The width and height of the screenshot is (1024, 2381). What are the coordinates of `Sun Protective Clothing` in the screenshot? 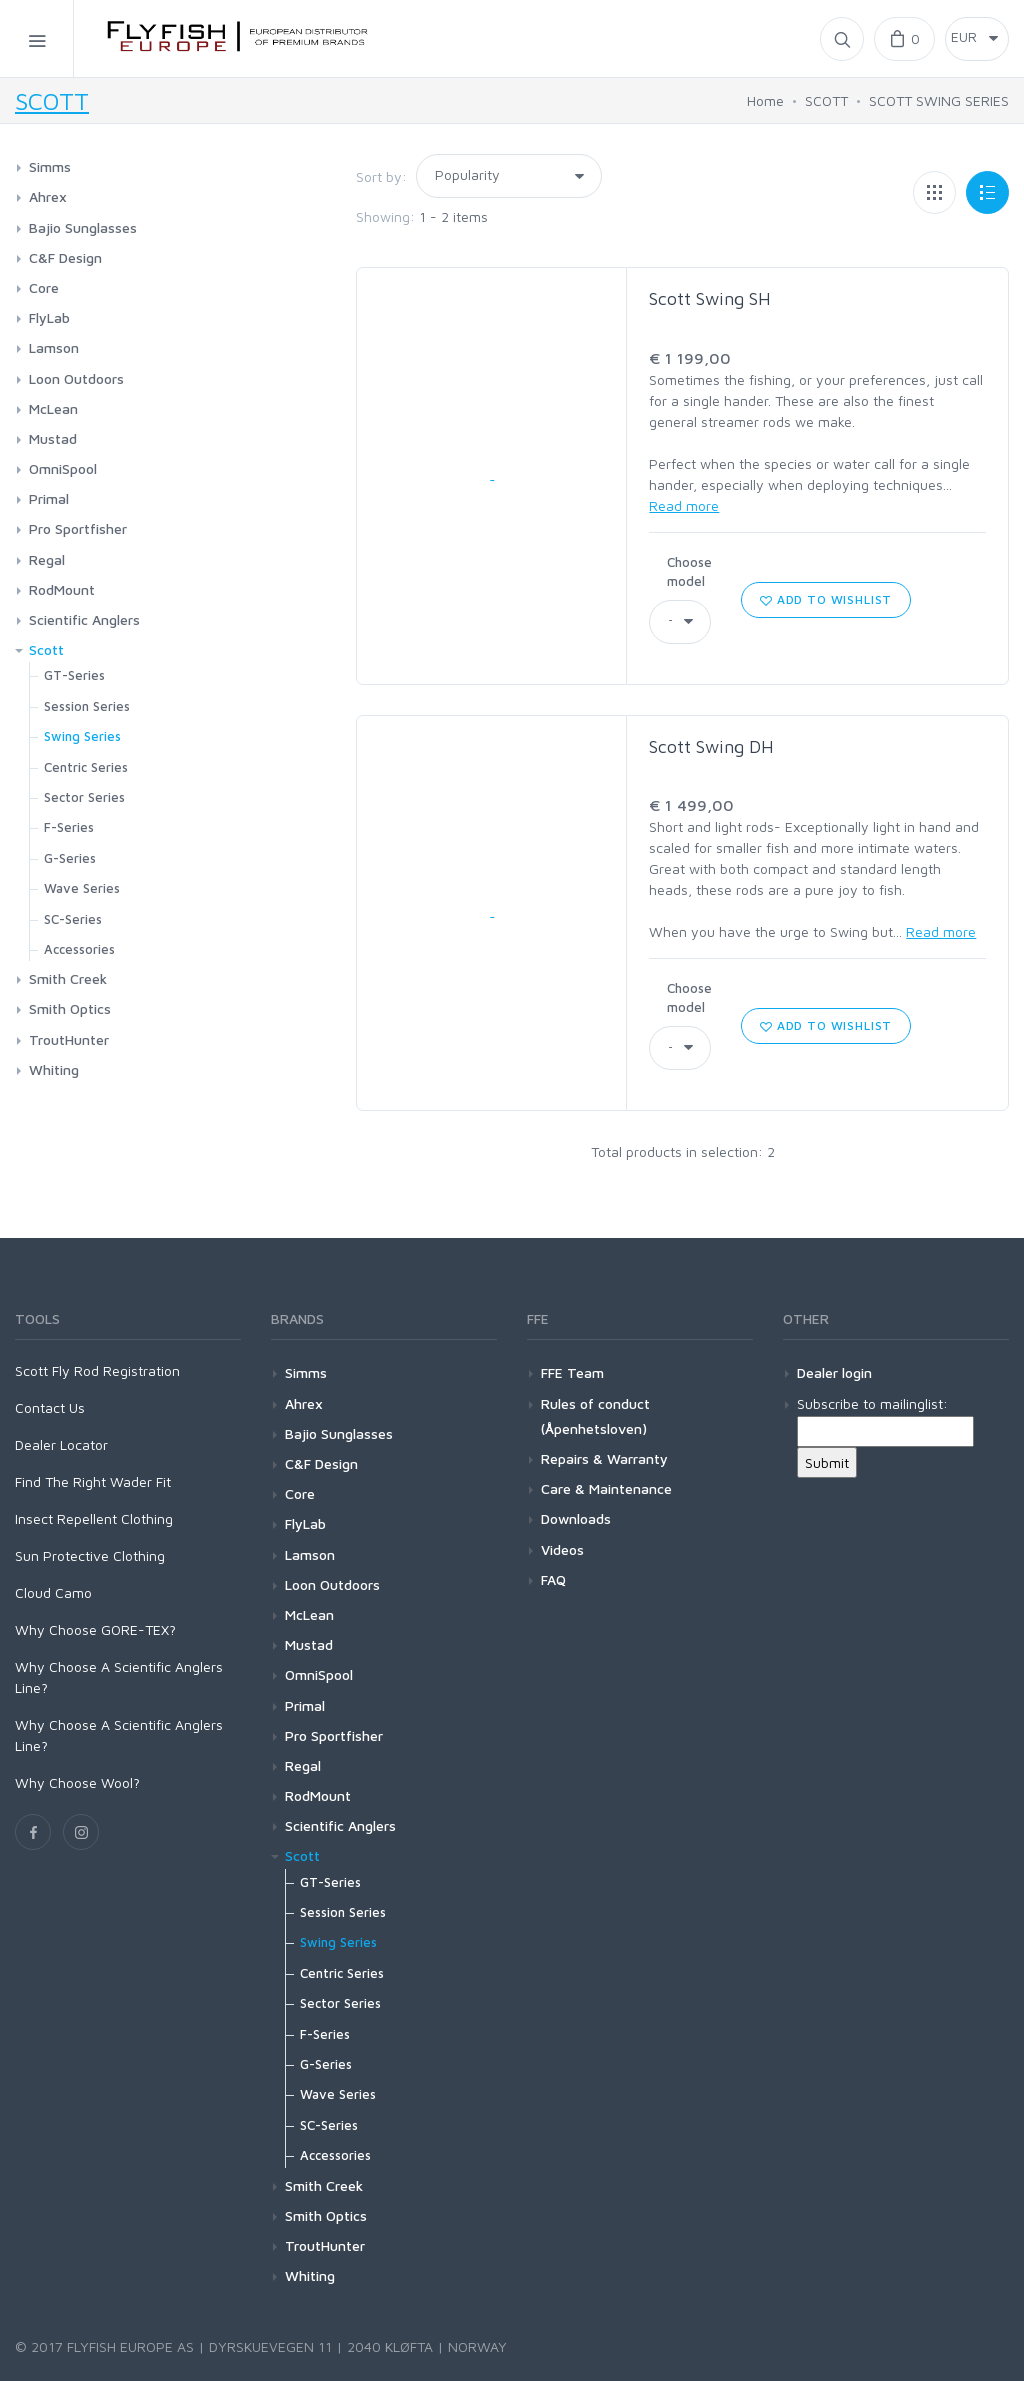 It's located at (90, 1555).